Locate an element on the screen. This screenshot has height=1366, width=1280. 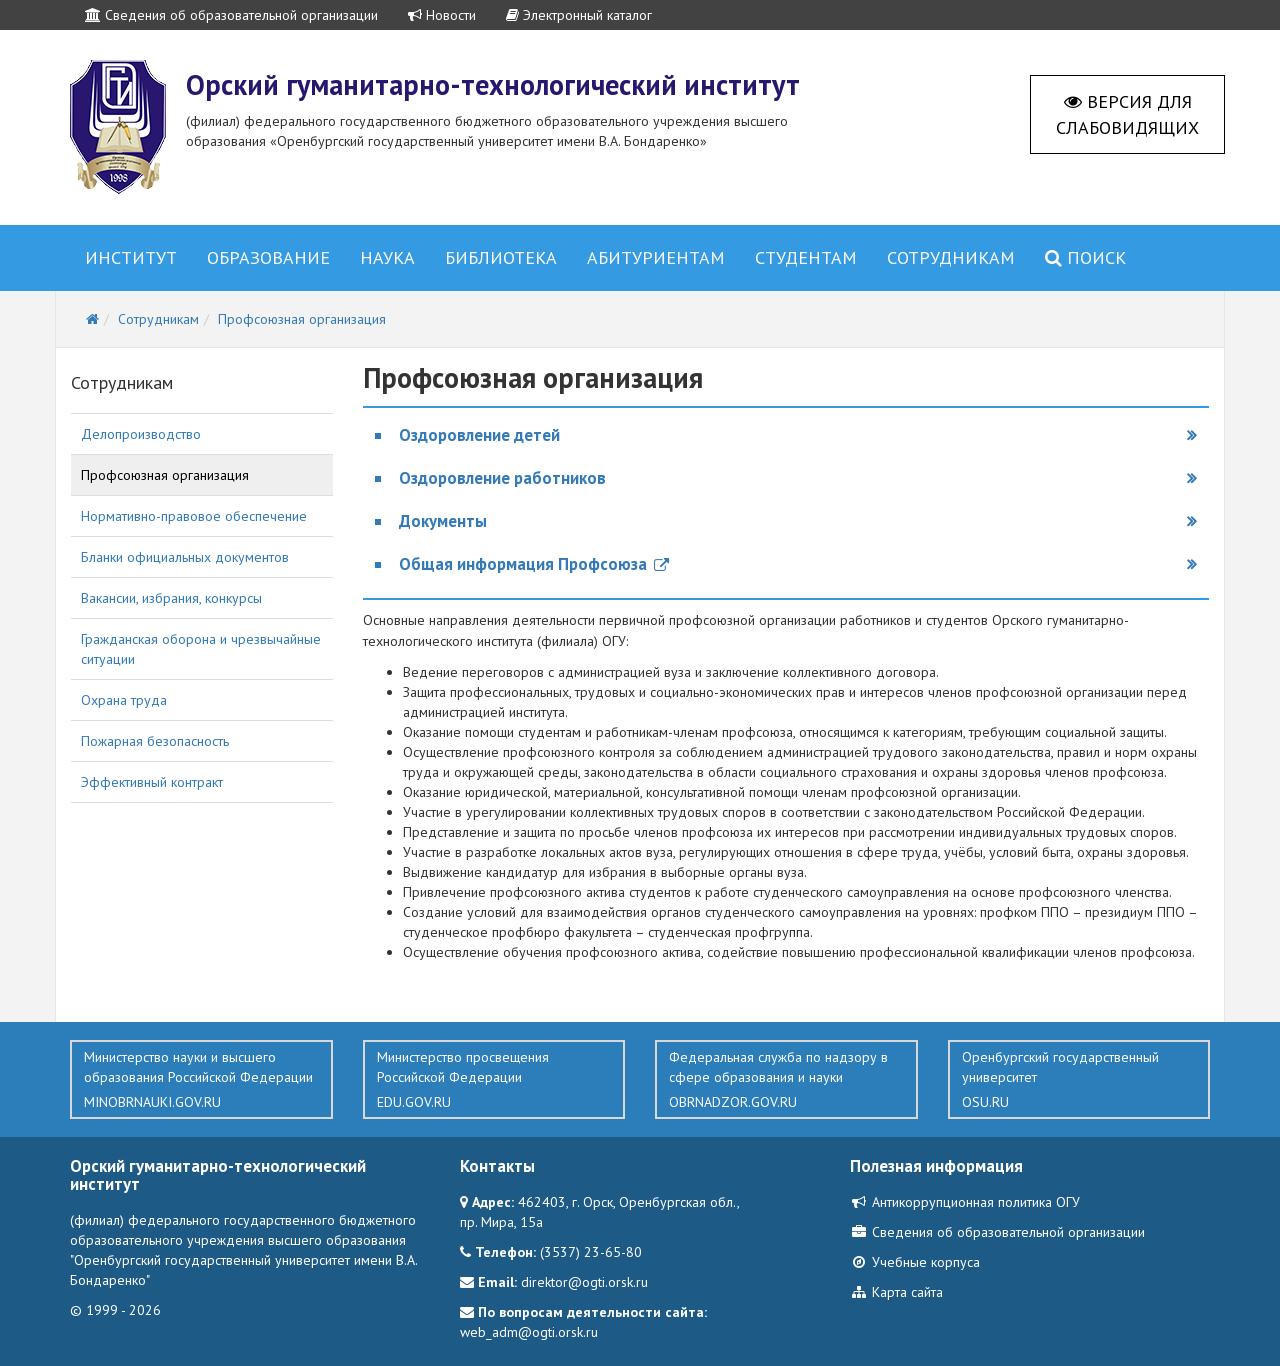
Образование is located at coordinates (268, 257).